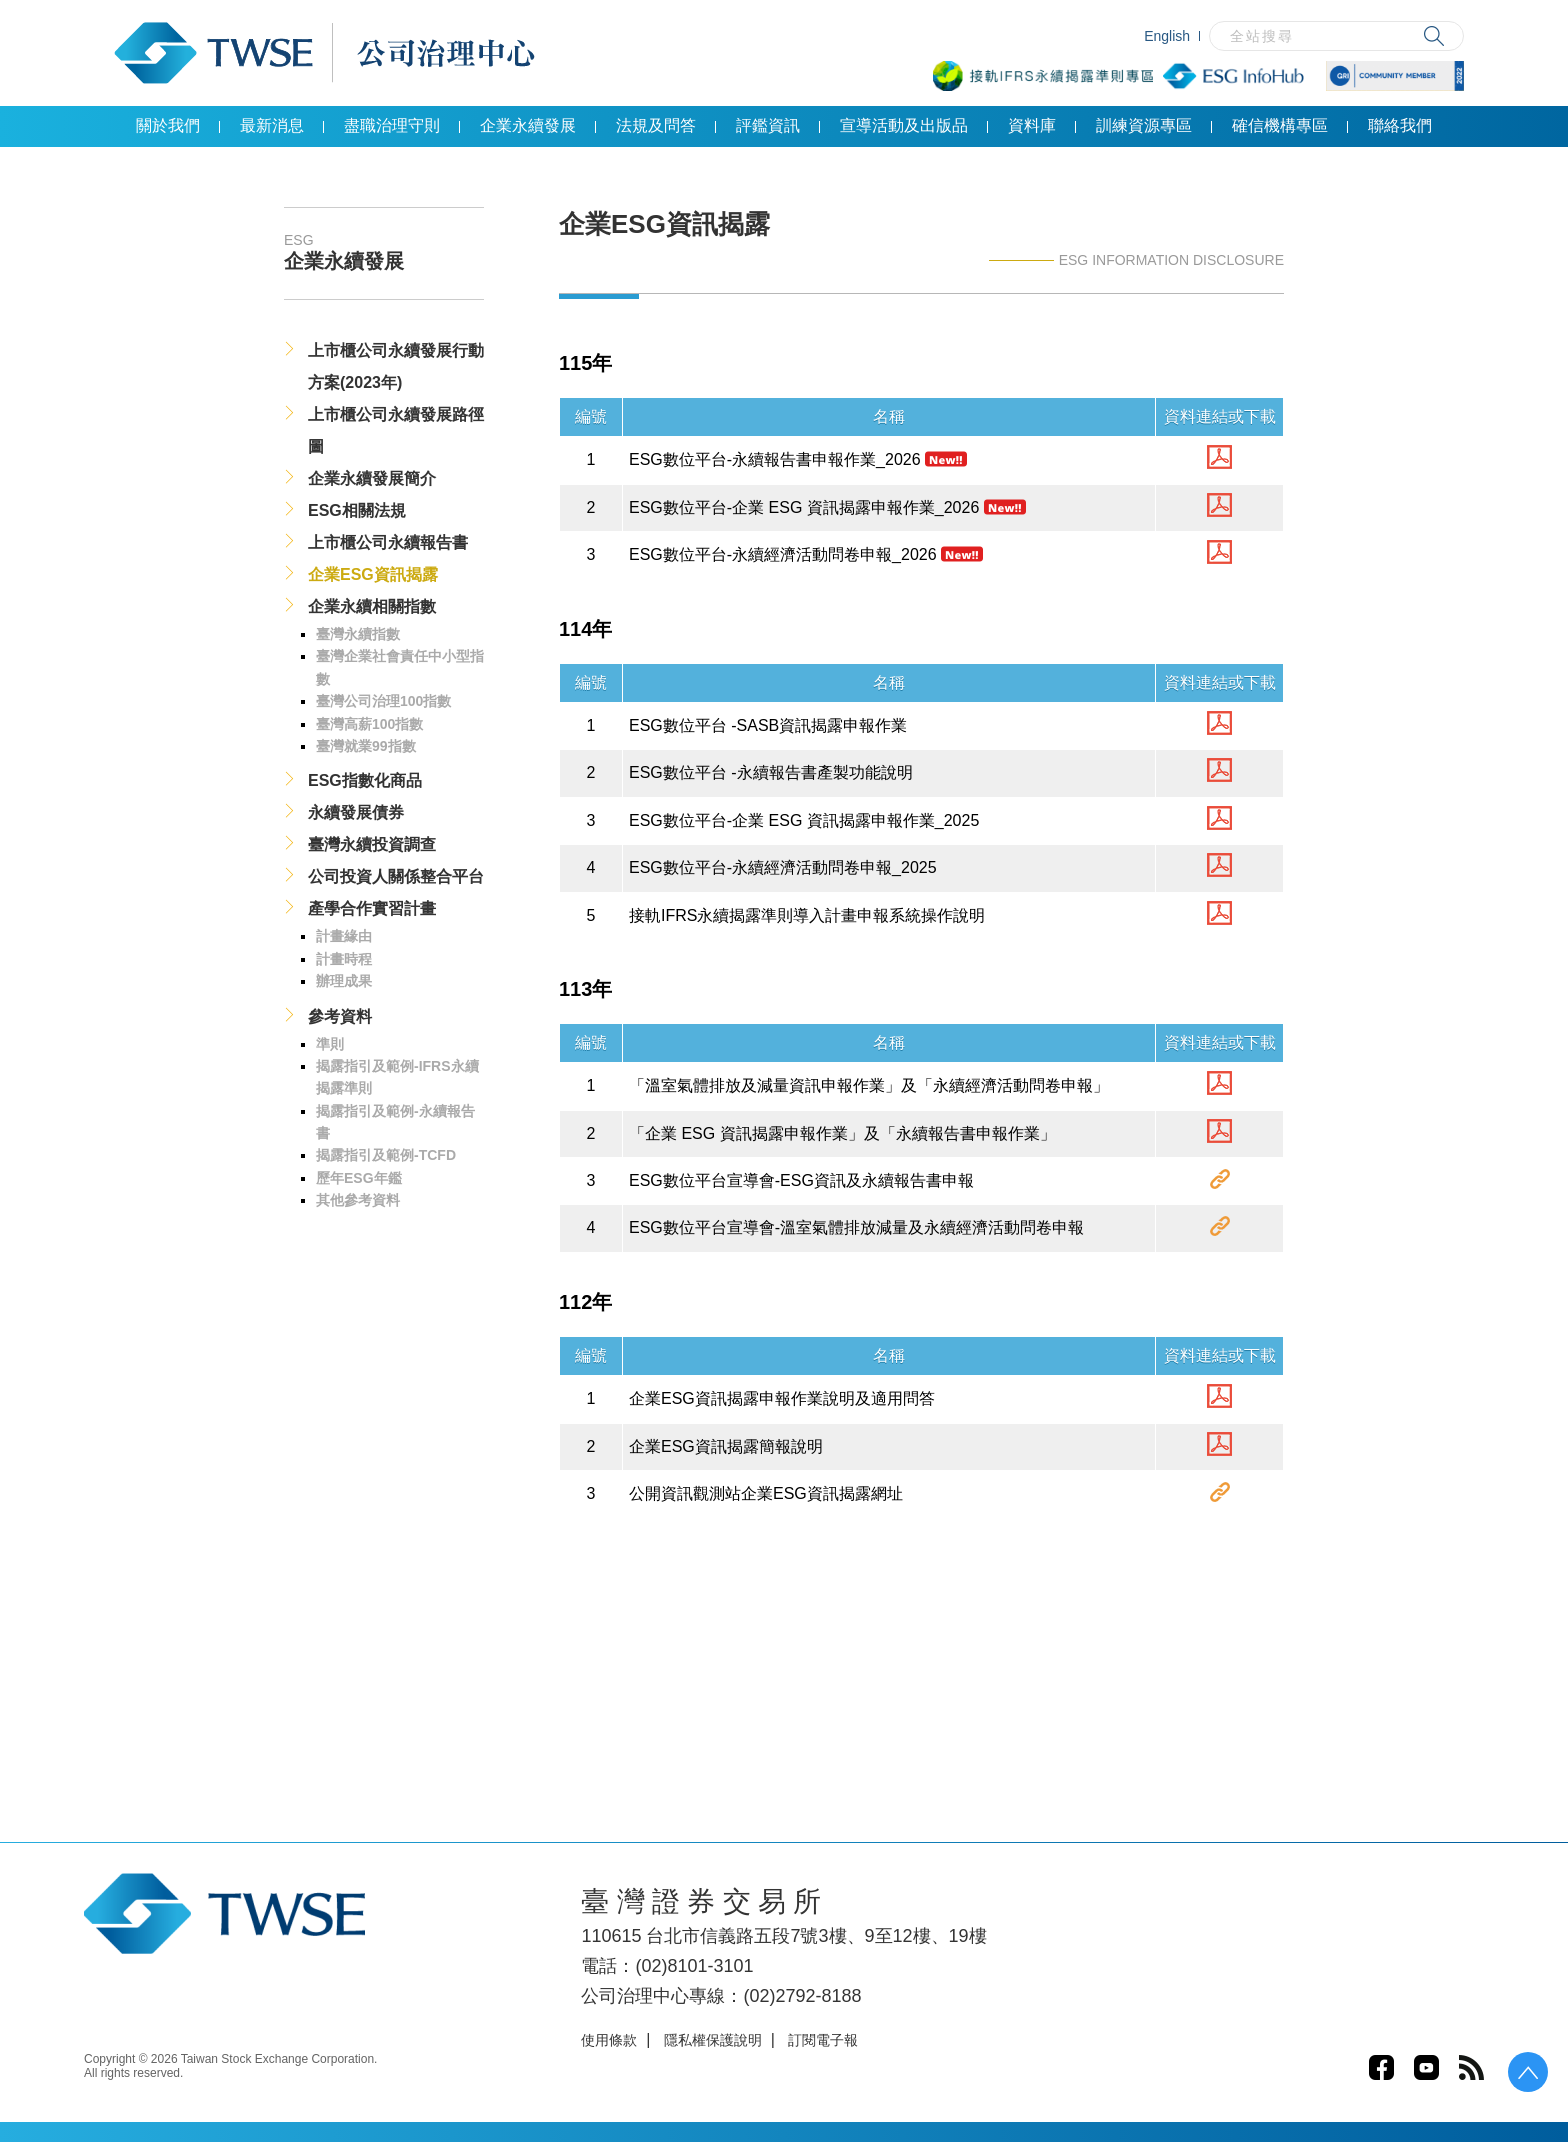 The image size is (1568, 2142). I want to click on 評鑑資訊, so click(768, 125).